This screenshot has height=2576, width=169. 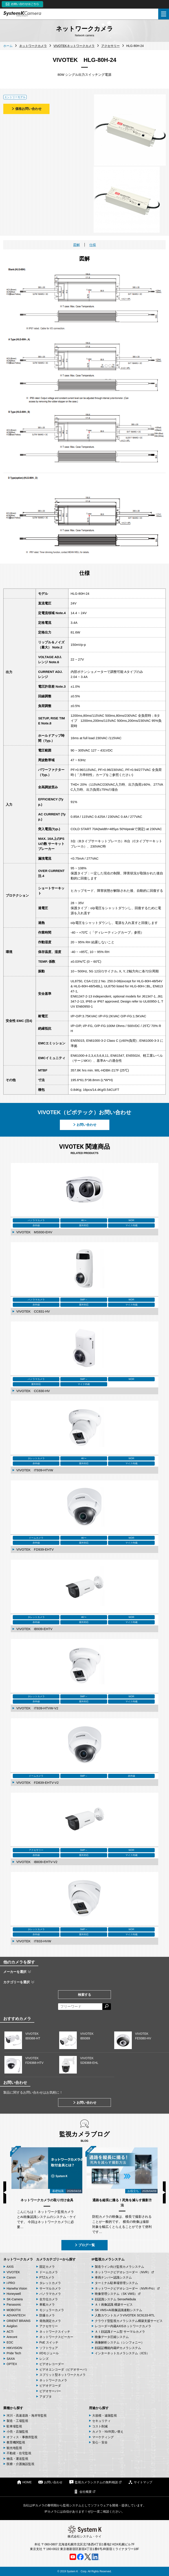 I want to click on i-PRO, so click(x=11, y=2283).